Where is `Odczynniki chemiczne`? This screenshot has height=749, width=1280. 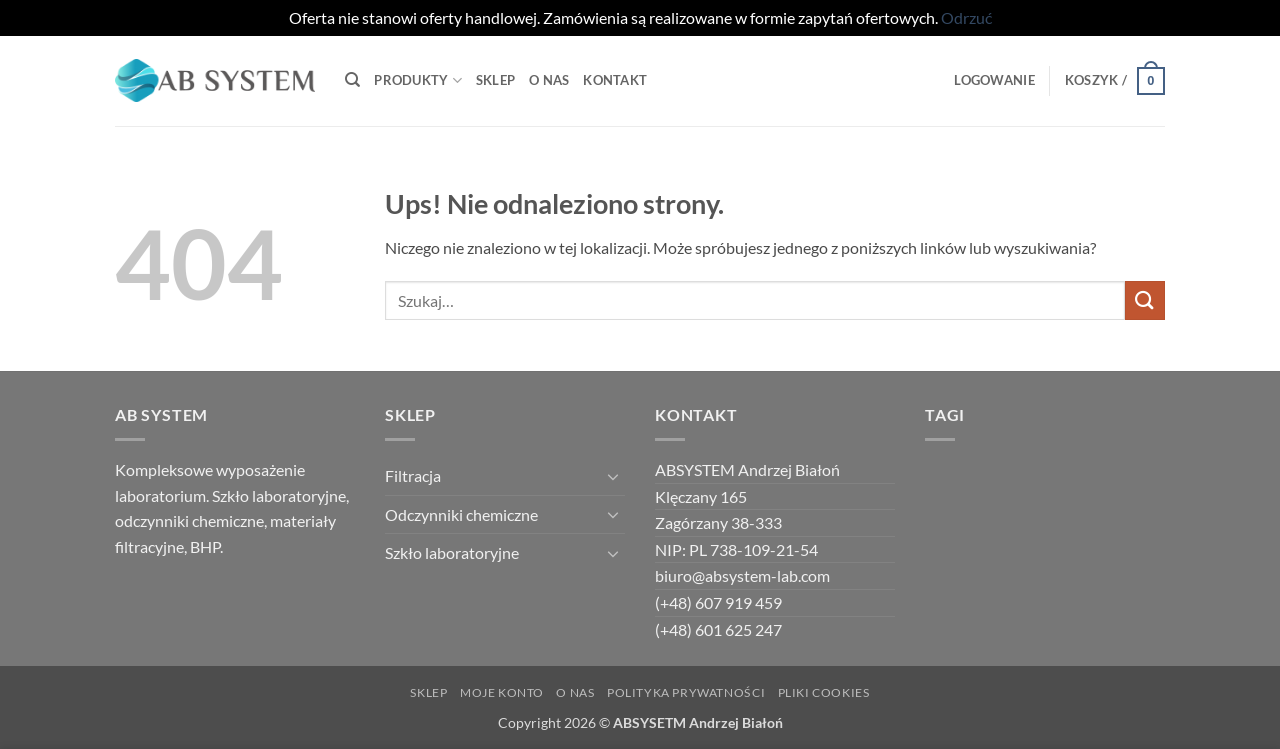
Odczynniki chemiczne is located at coordinates (461, 514).